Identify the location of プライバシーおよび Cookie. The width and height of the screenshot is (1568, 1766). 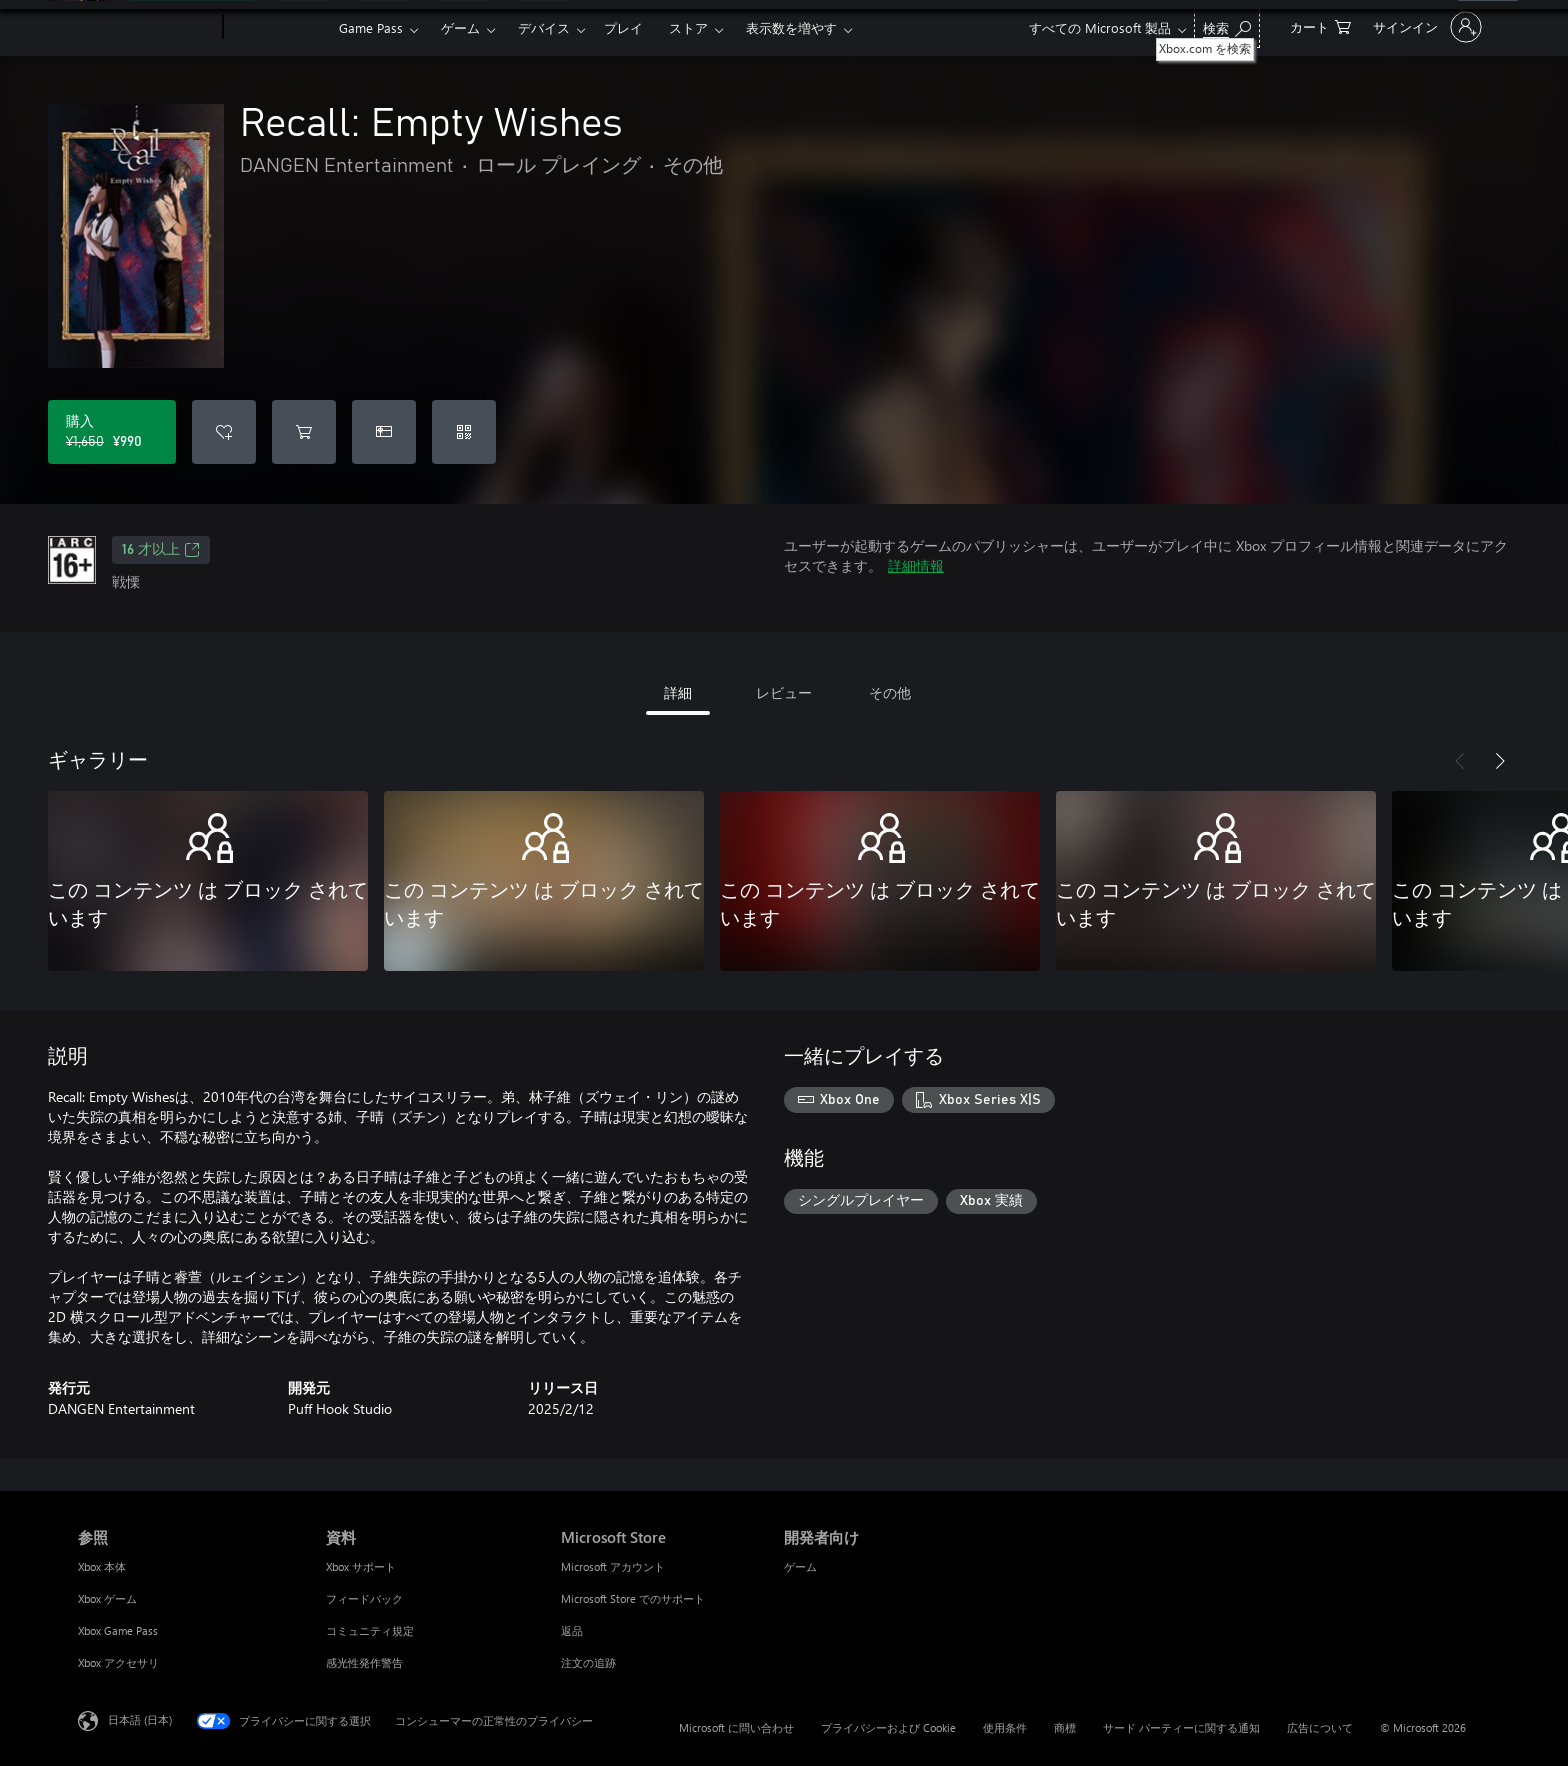
(888, 1727).